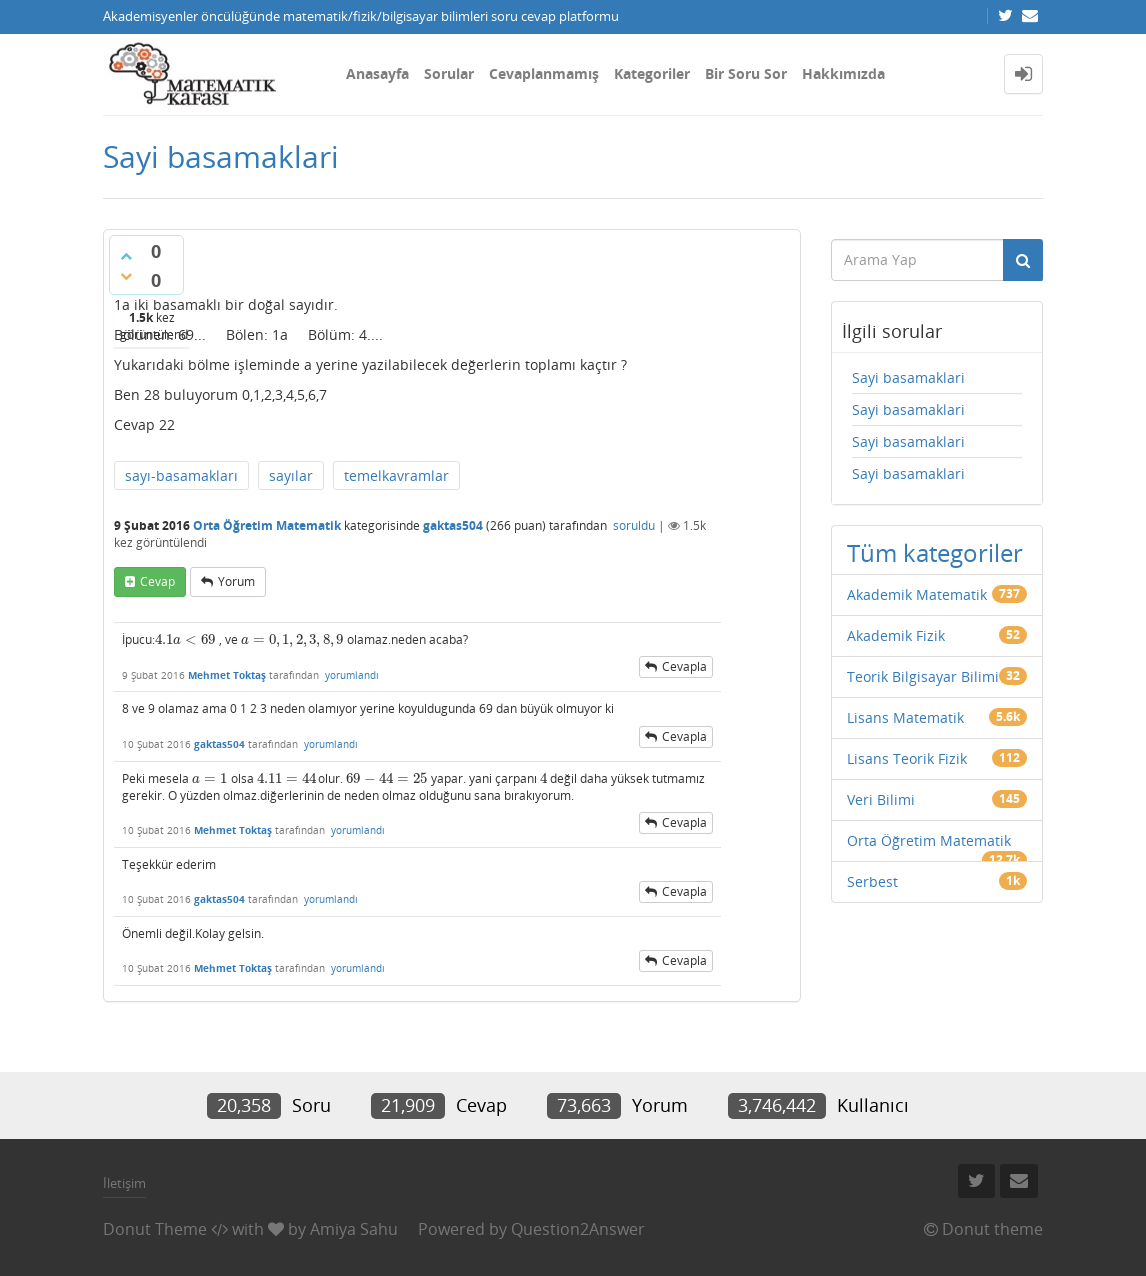  I want to click on yorumlandı, so click(352, 675).